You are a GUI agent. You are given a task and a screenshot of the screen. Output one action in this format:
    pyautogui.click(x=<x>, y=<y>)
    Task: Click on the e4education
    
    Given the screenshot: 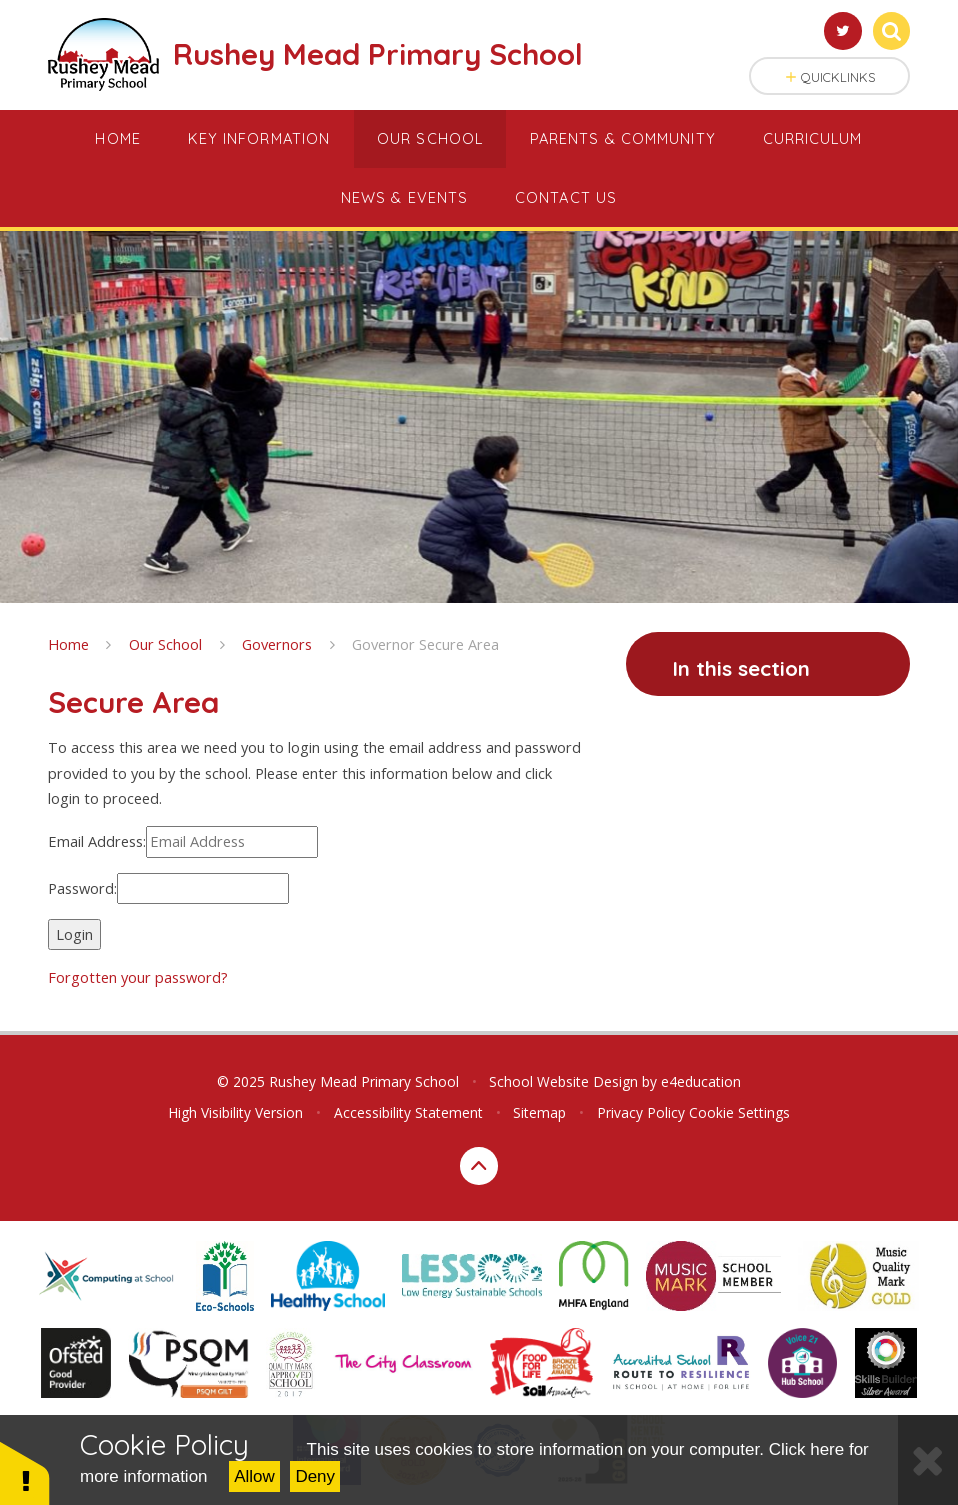 What is the action you would take?
    pyautogui.click(x=701, y=1081)
    